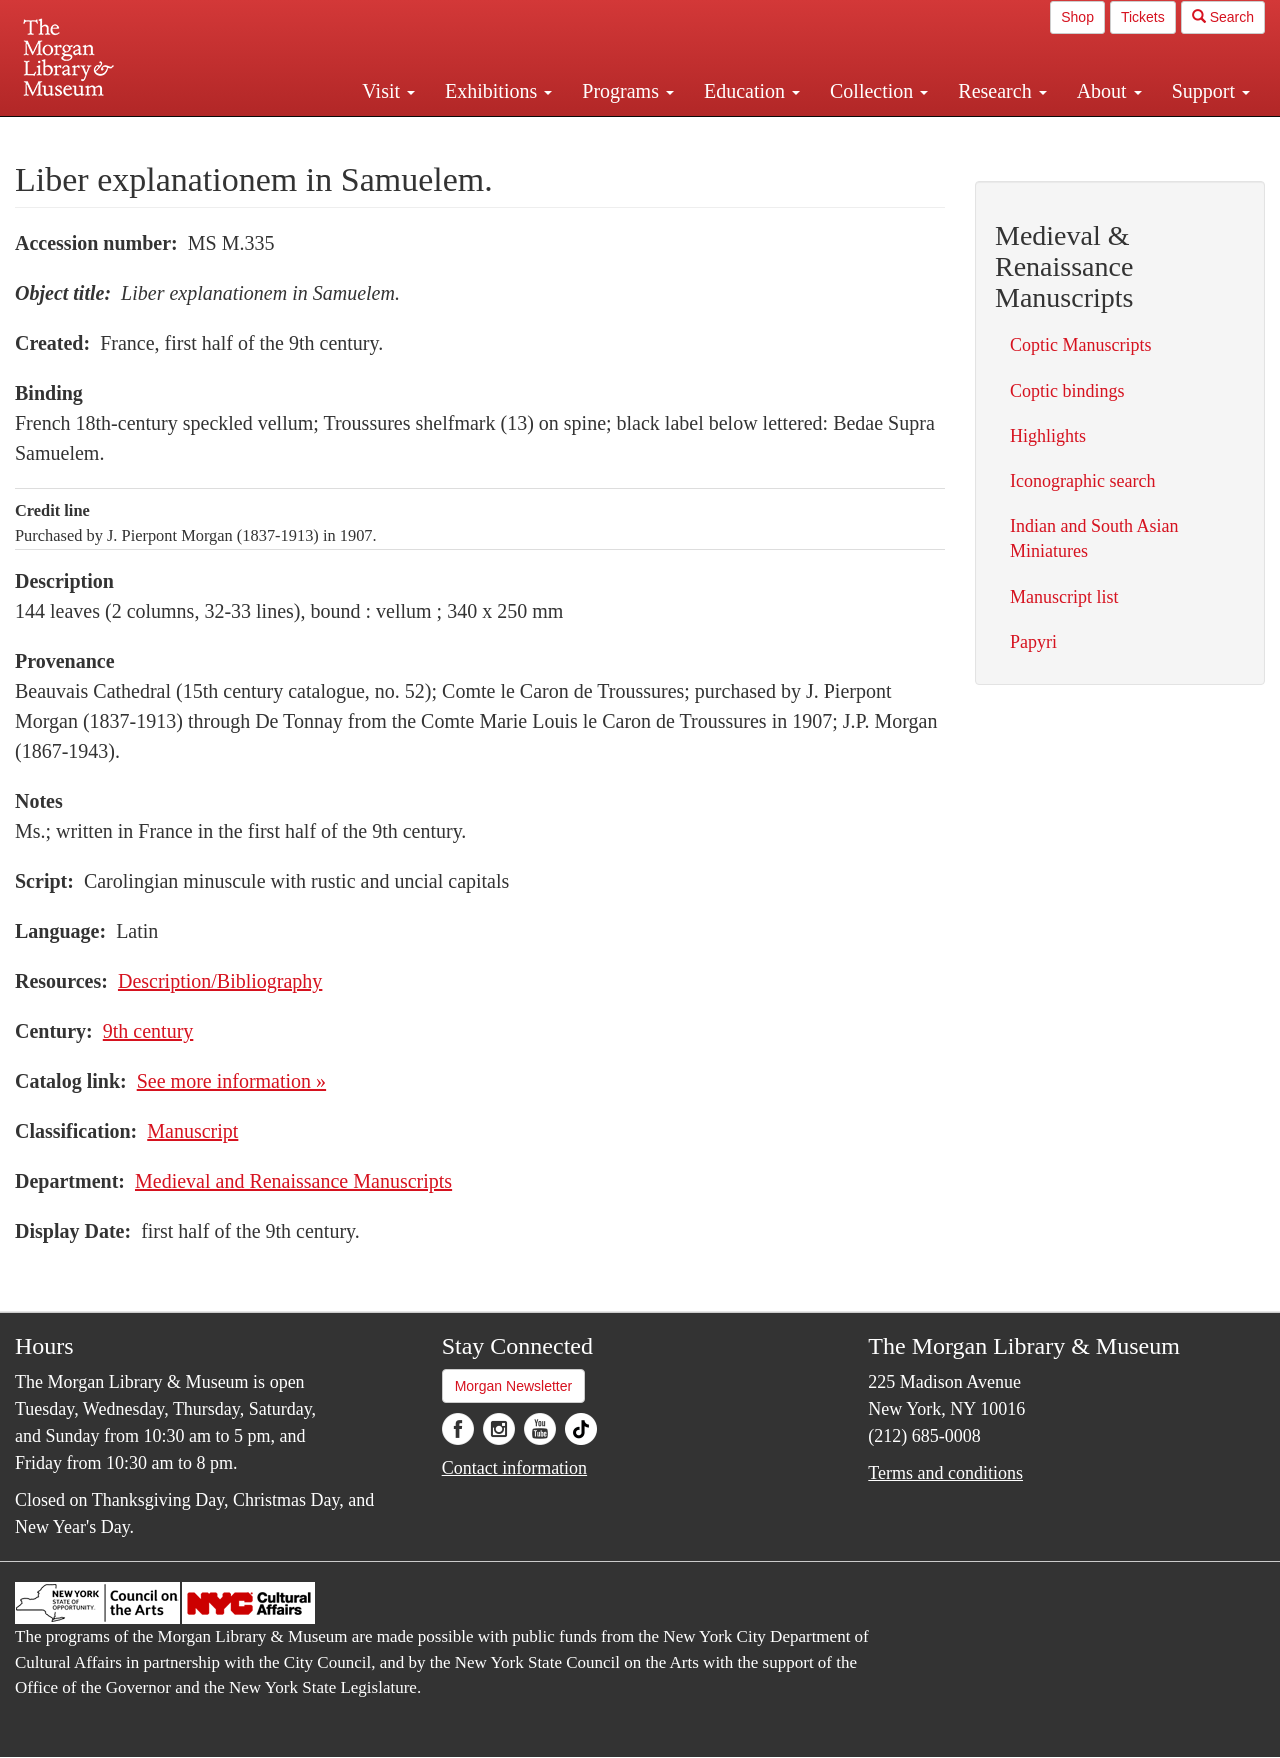 The width and height of the screenshot is (1280, 1758). What do you see at coordinates (1067, 391) in the screenshot?
I see `Coptic bindings` at bounding box center [1067, 391].